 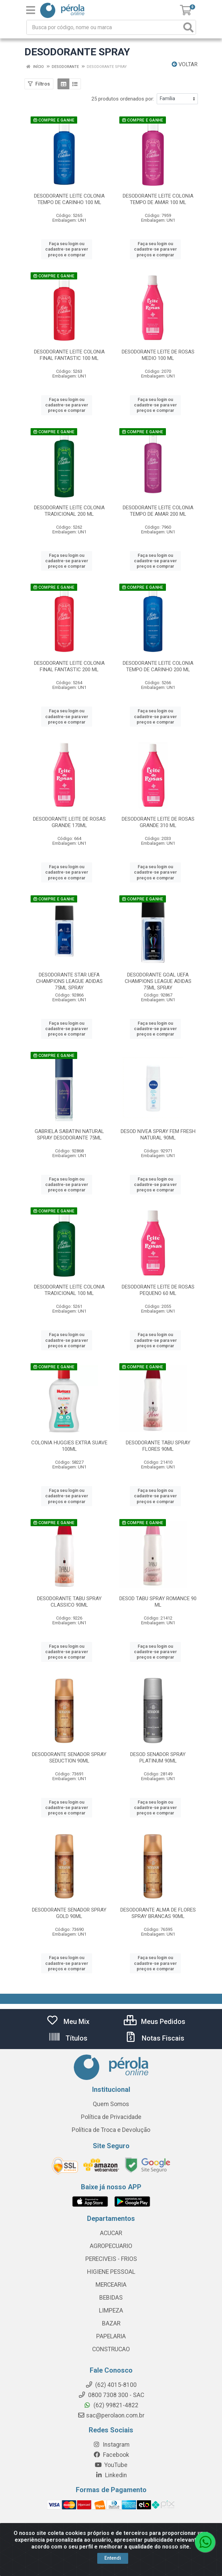 What do you see at coordinates (67, 2021) in the screenshot?
I see `Meu Mix` at bounding box center [67, 2021].